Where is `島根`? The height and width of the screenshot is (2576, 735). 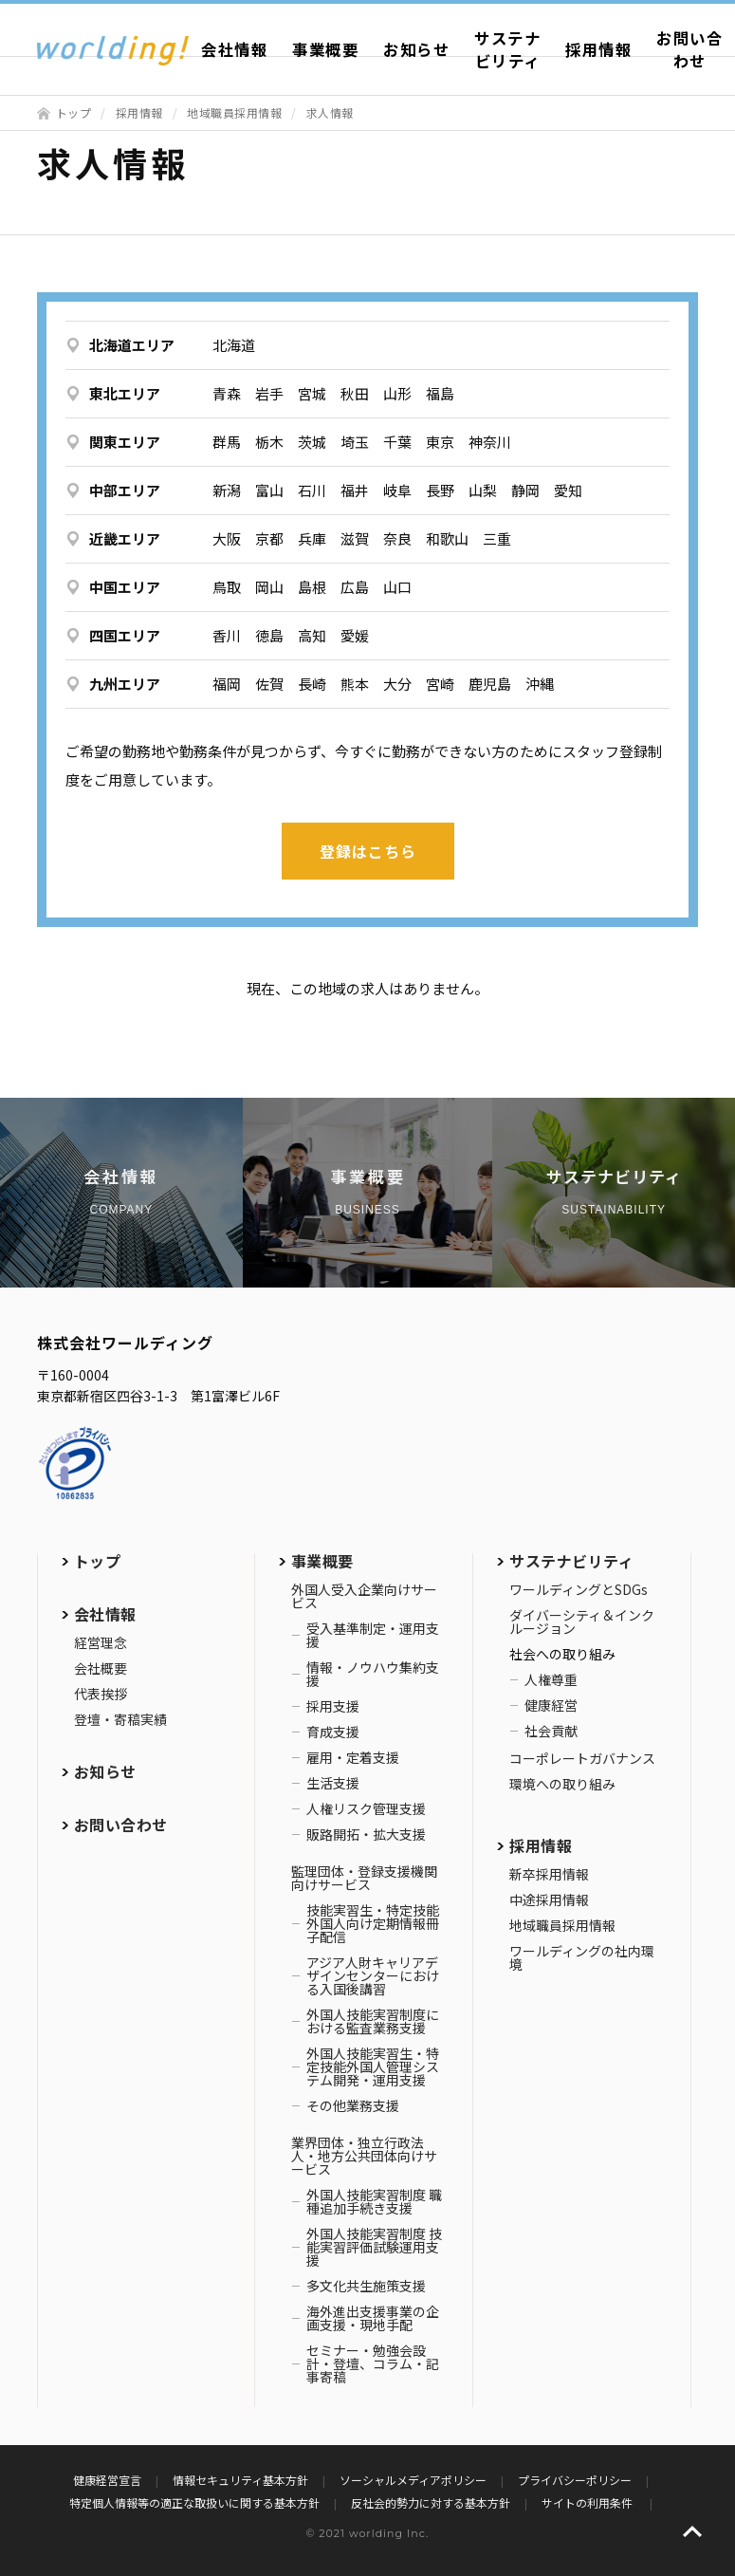
島根 is located at coordinates (312, 587).